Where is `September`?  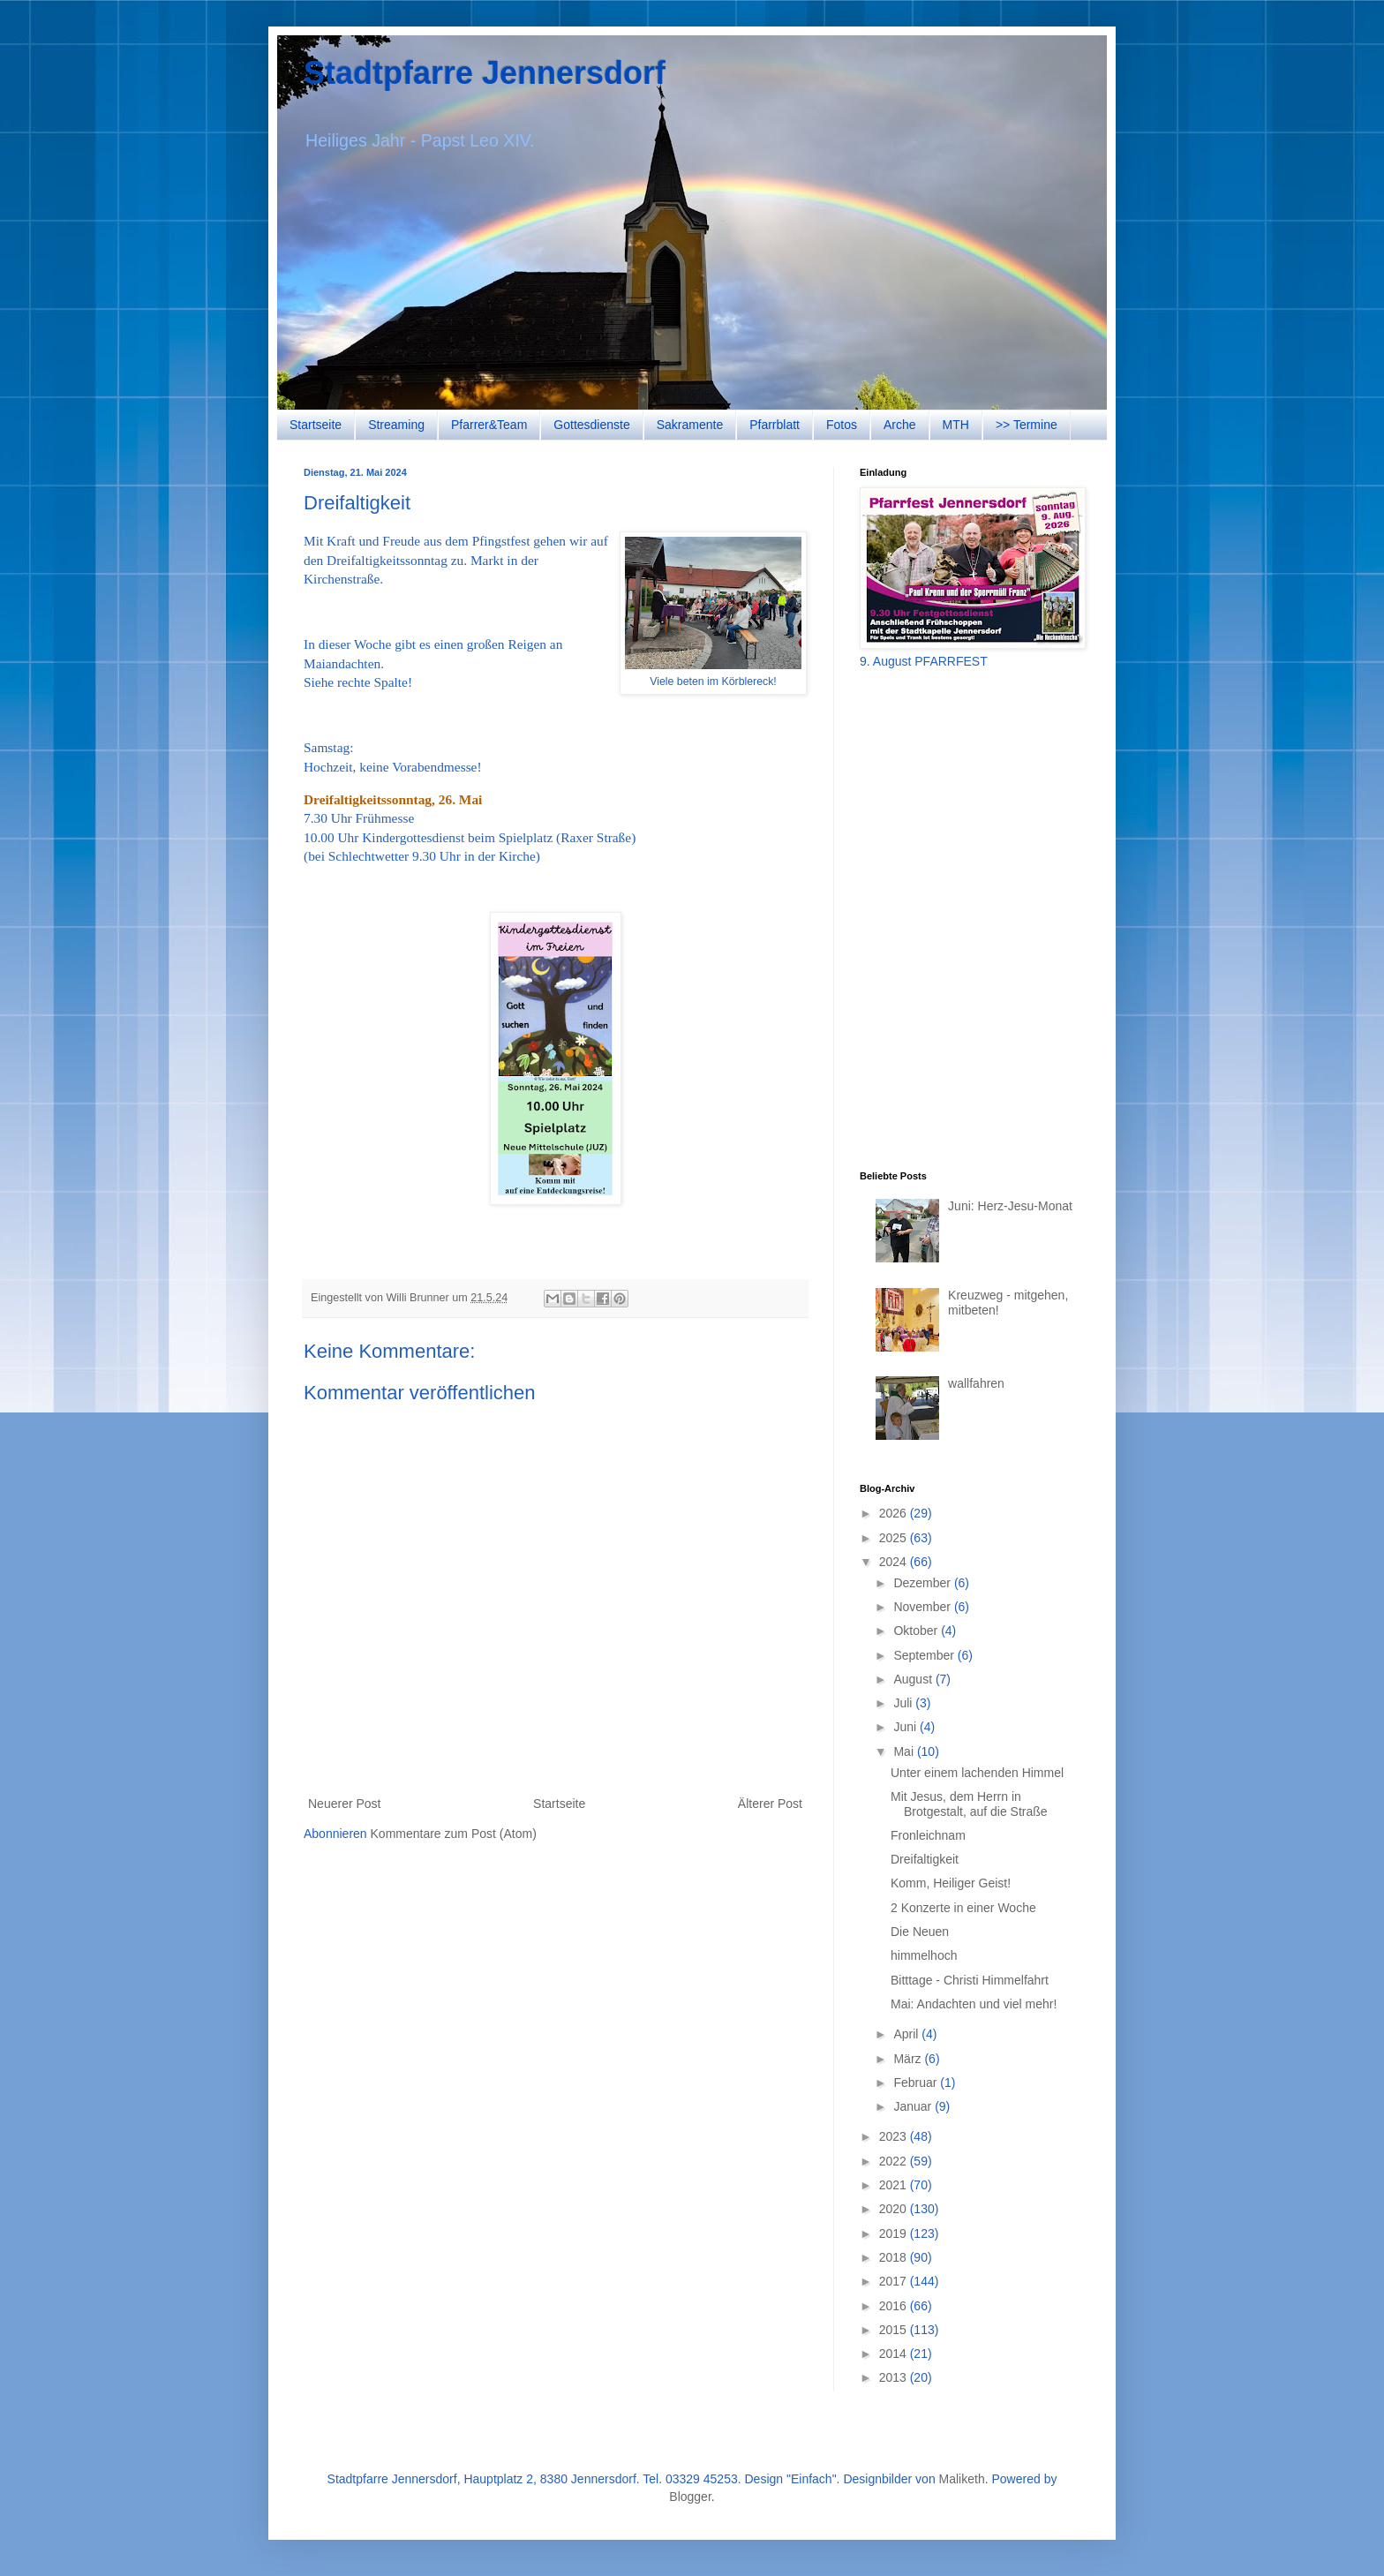
September is located at coordinates (925, 1655).